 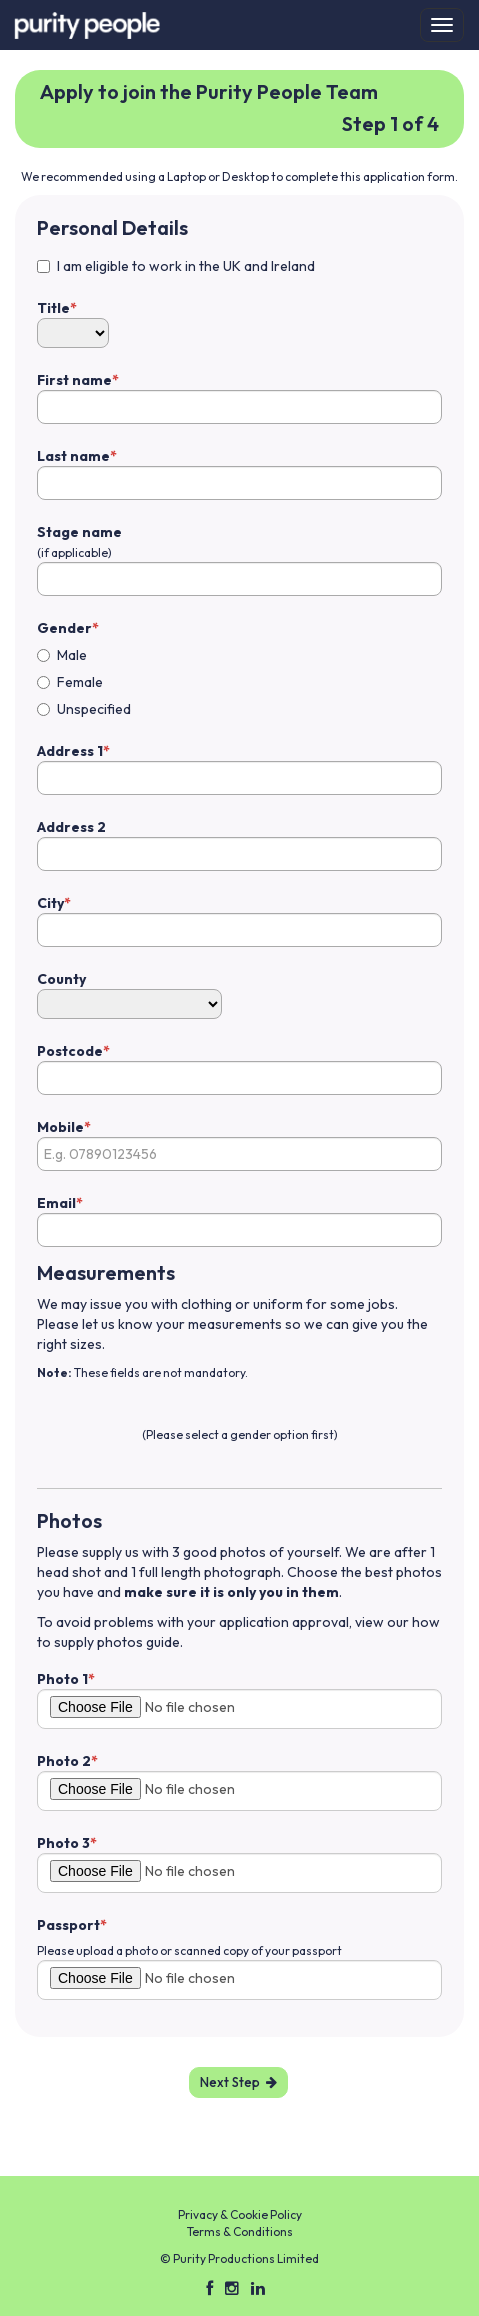 I want to click on Passport, so click(x=68, y=1925).